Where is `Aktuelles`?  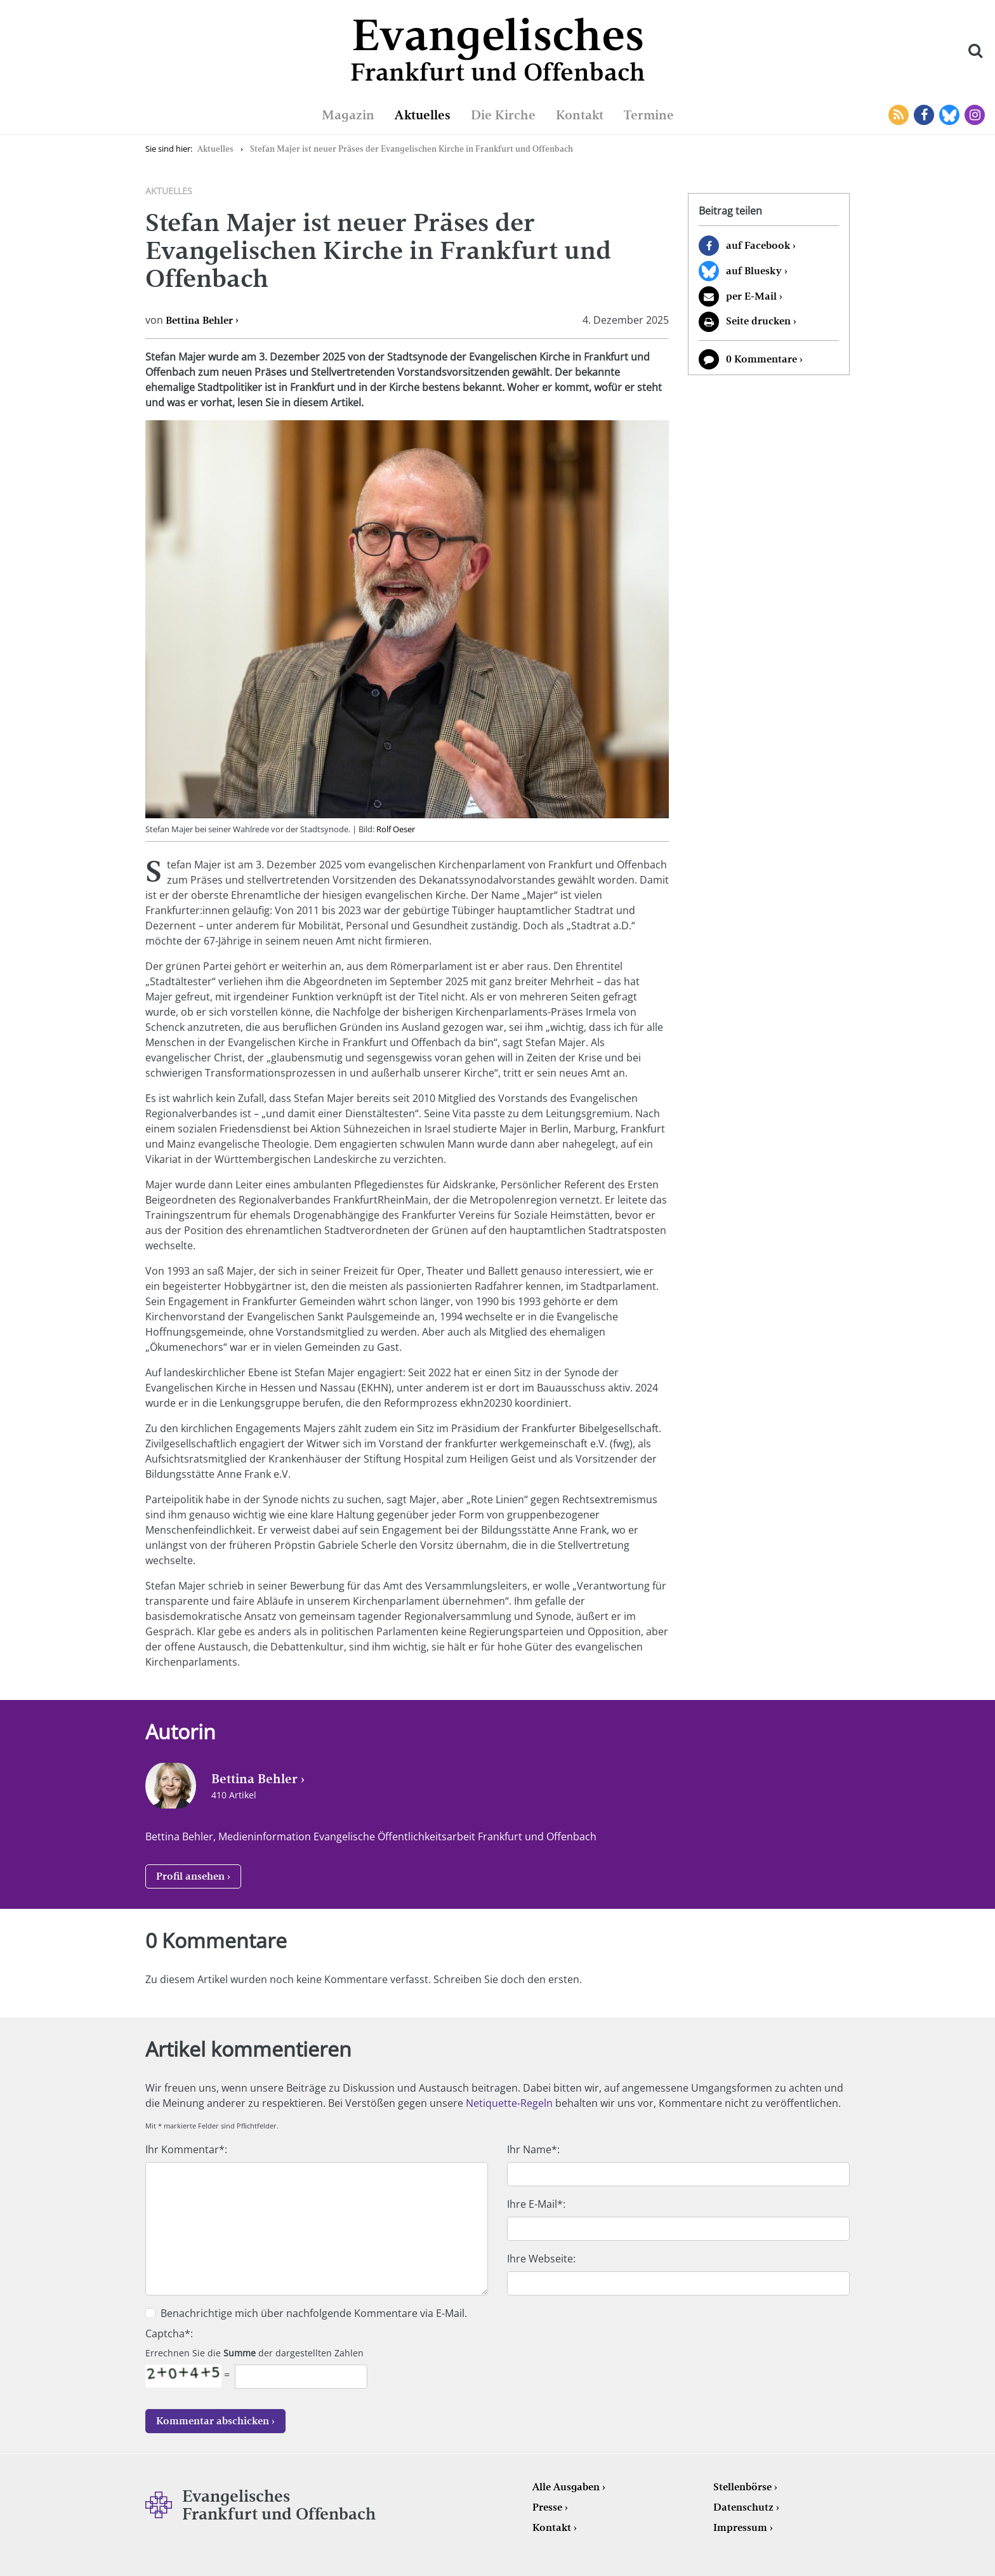 Aktuelles is located at coordinates (423, 115).